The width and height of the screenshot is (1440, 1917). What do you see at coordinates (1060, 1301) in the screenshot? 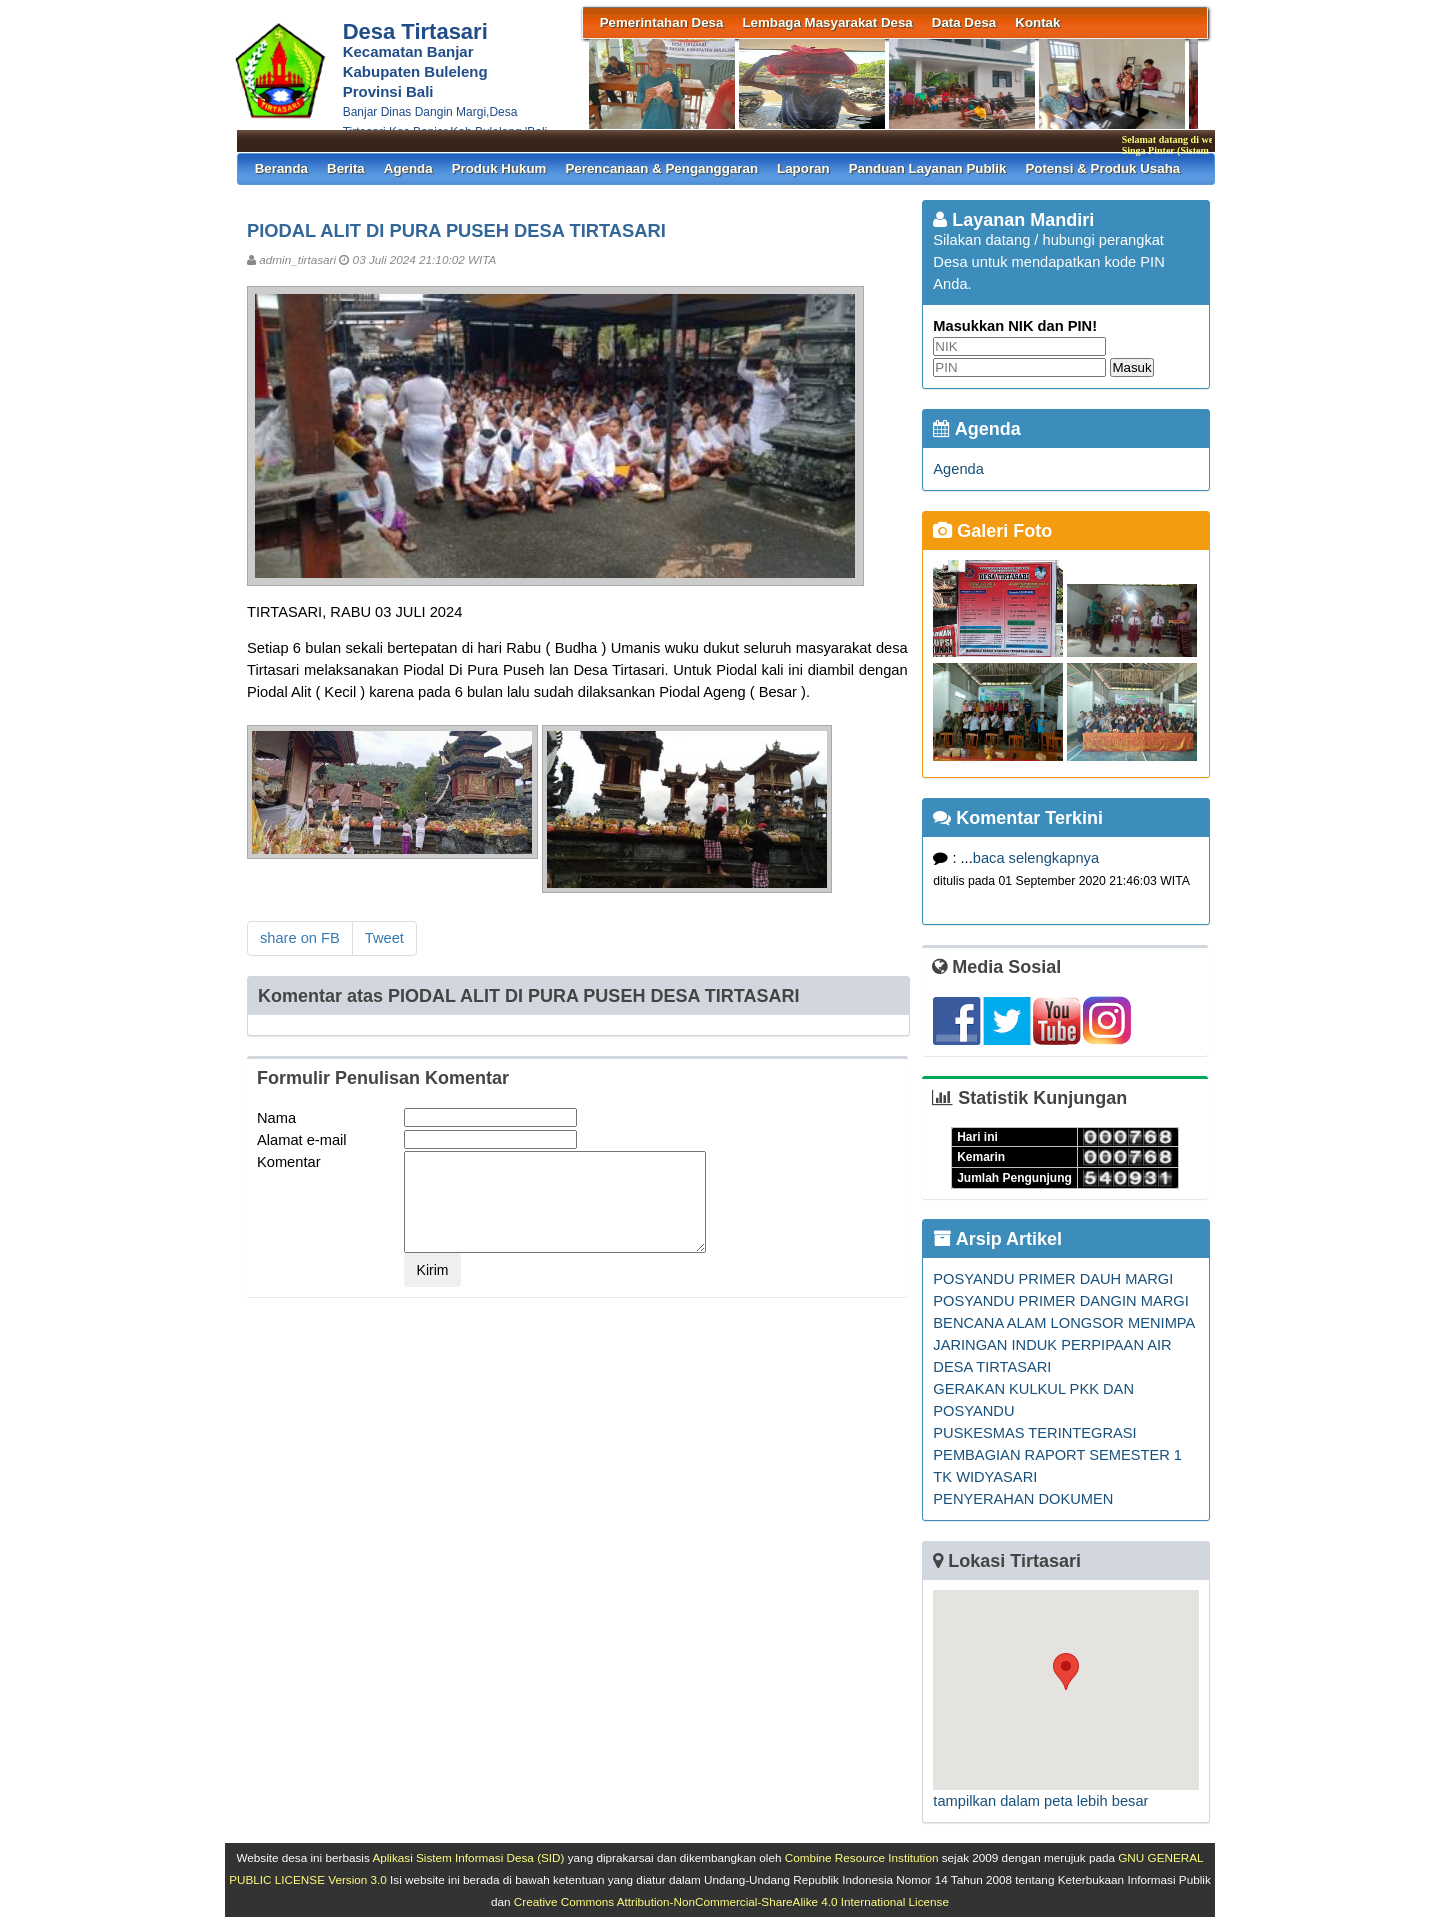
I see `POSYANDU PRIMER DANGIN MARGI` at bounding box center [1060, 1301].